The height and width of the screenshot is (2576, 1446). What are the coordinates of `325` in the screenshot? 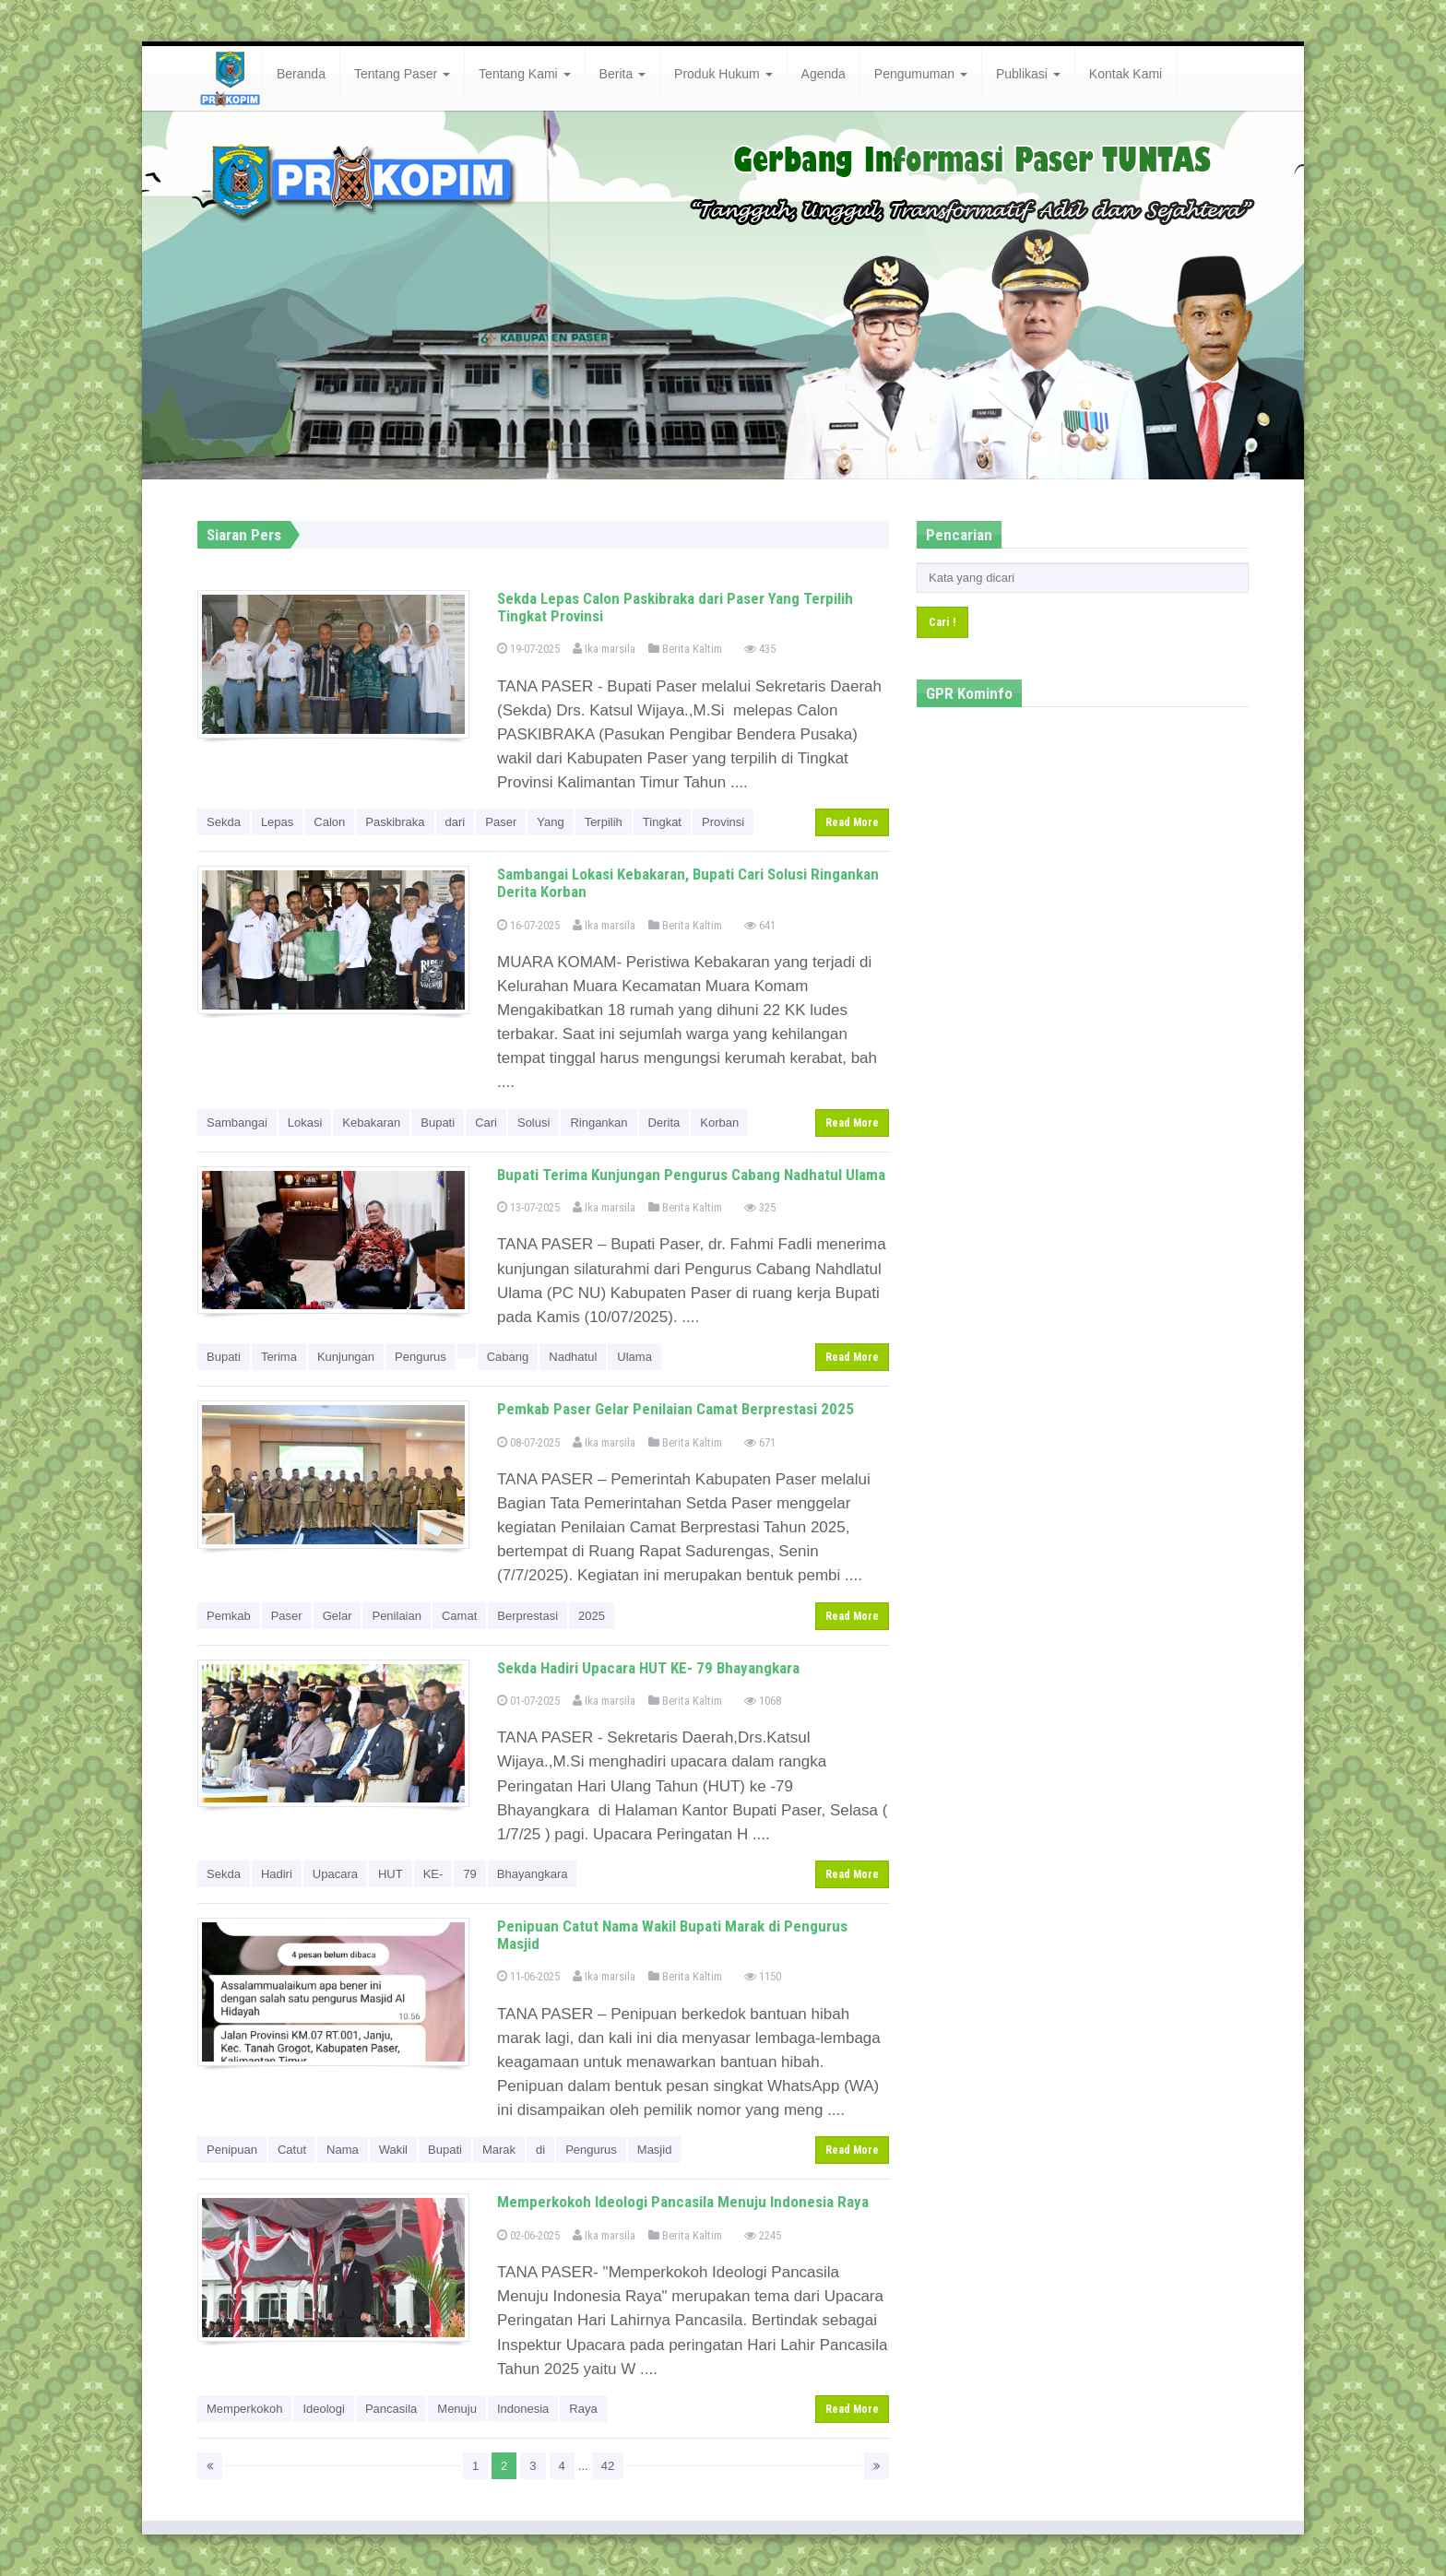 It's located at (760, 1207).